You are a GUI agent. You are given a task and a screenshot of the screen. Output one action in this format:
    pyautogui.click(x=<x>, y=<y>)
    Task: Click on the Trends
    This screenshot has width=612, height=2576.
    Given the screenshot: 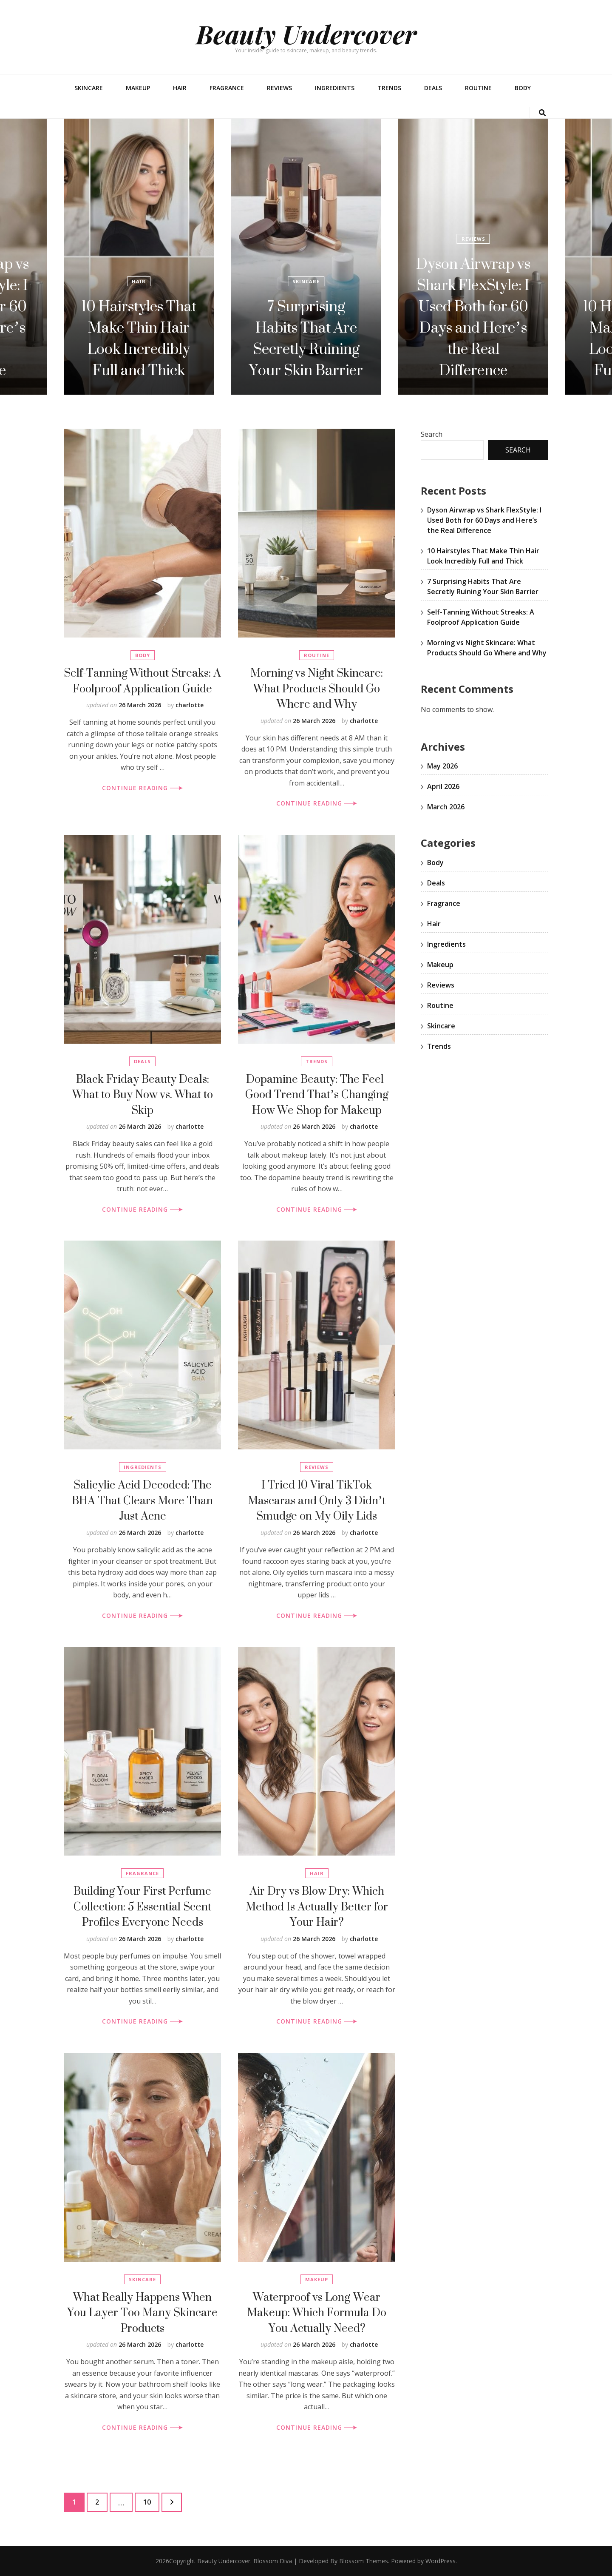 What is the action you would take?
    pyautogui.click(x=389, y=88)
    